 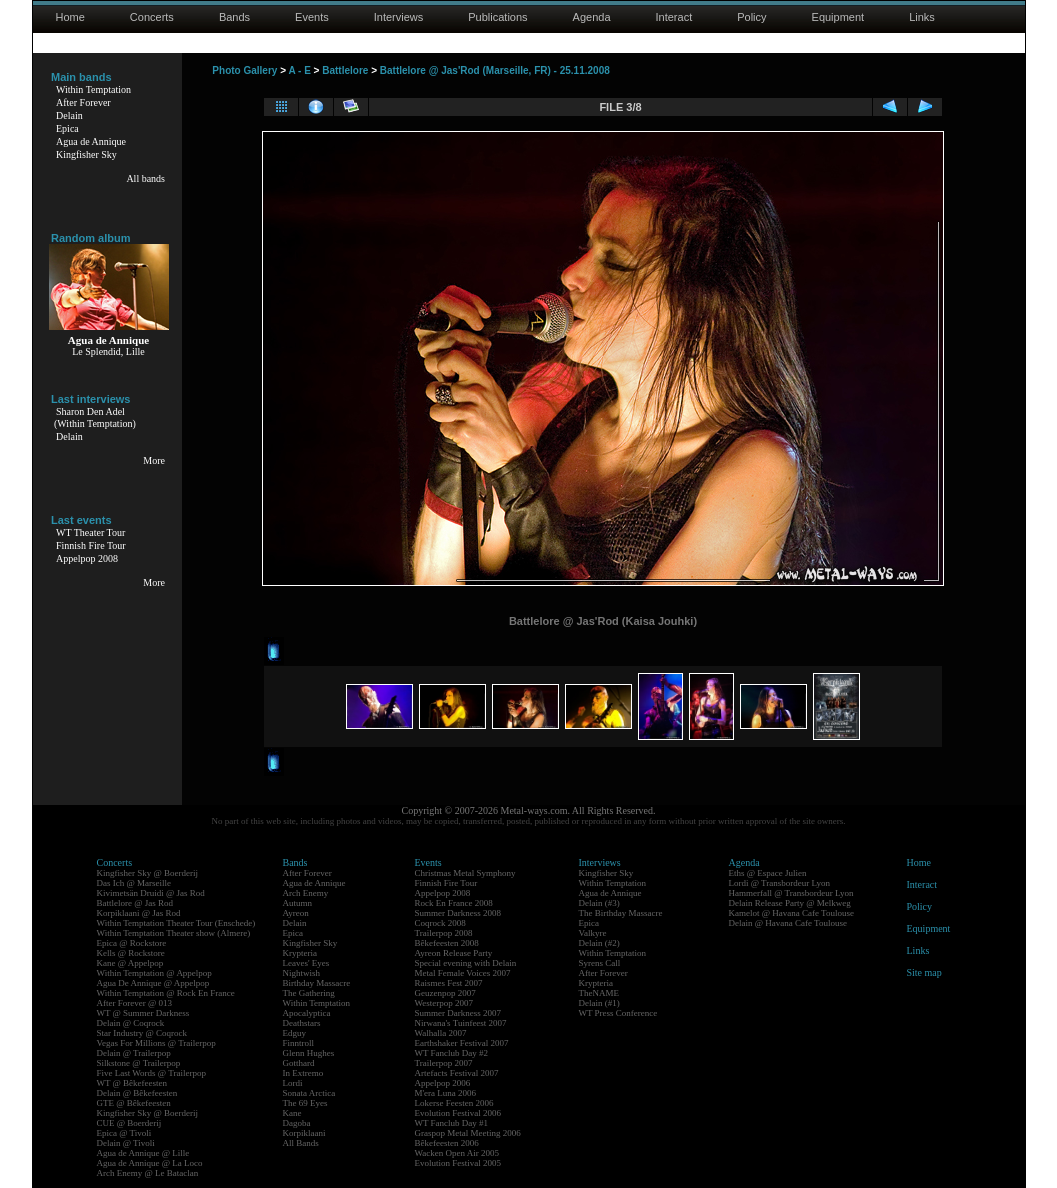 I want to click on Edguy, so click(x=295, y=1033).